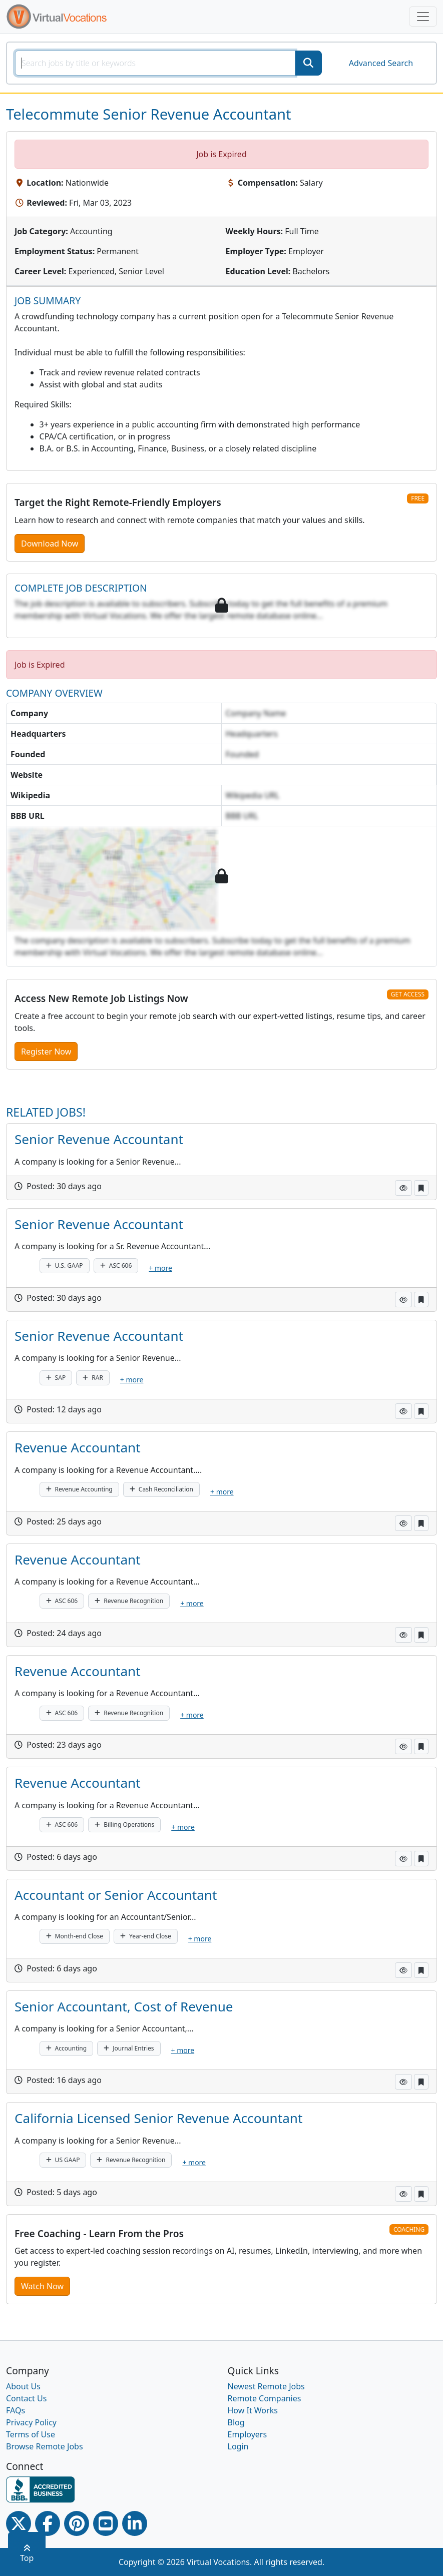 The image size is (443, 2576). I want to click on [Pinterest link], so click(76, 2523).